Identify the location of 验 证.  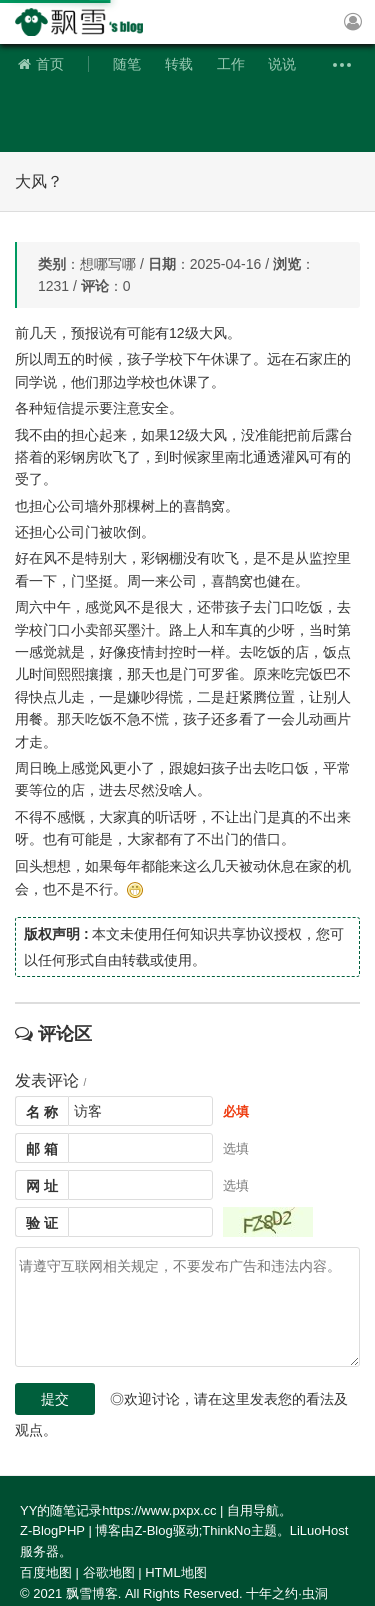
(42, 1223).